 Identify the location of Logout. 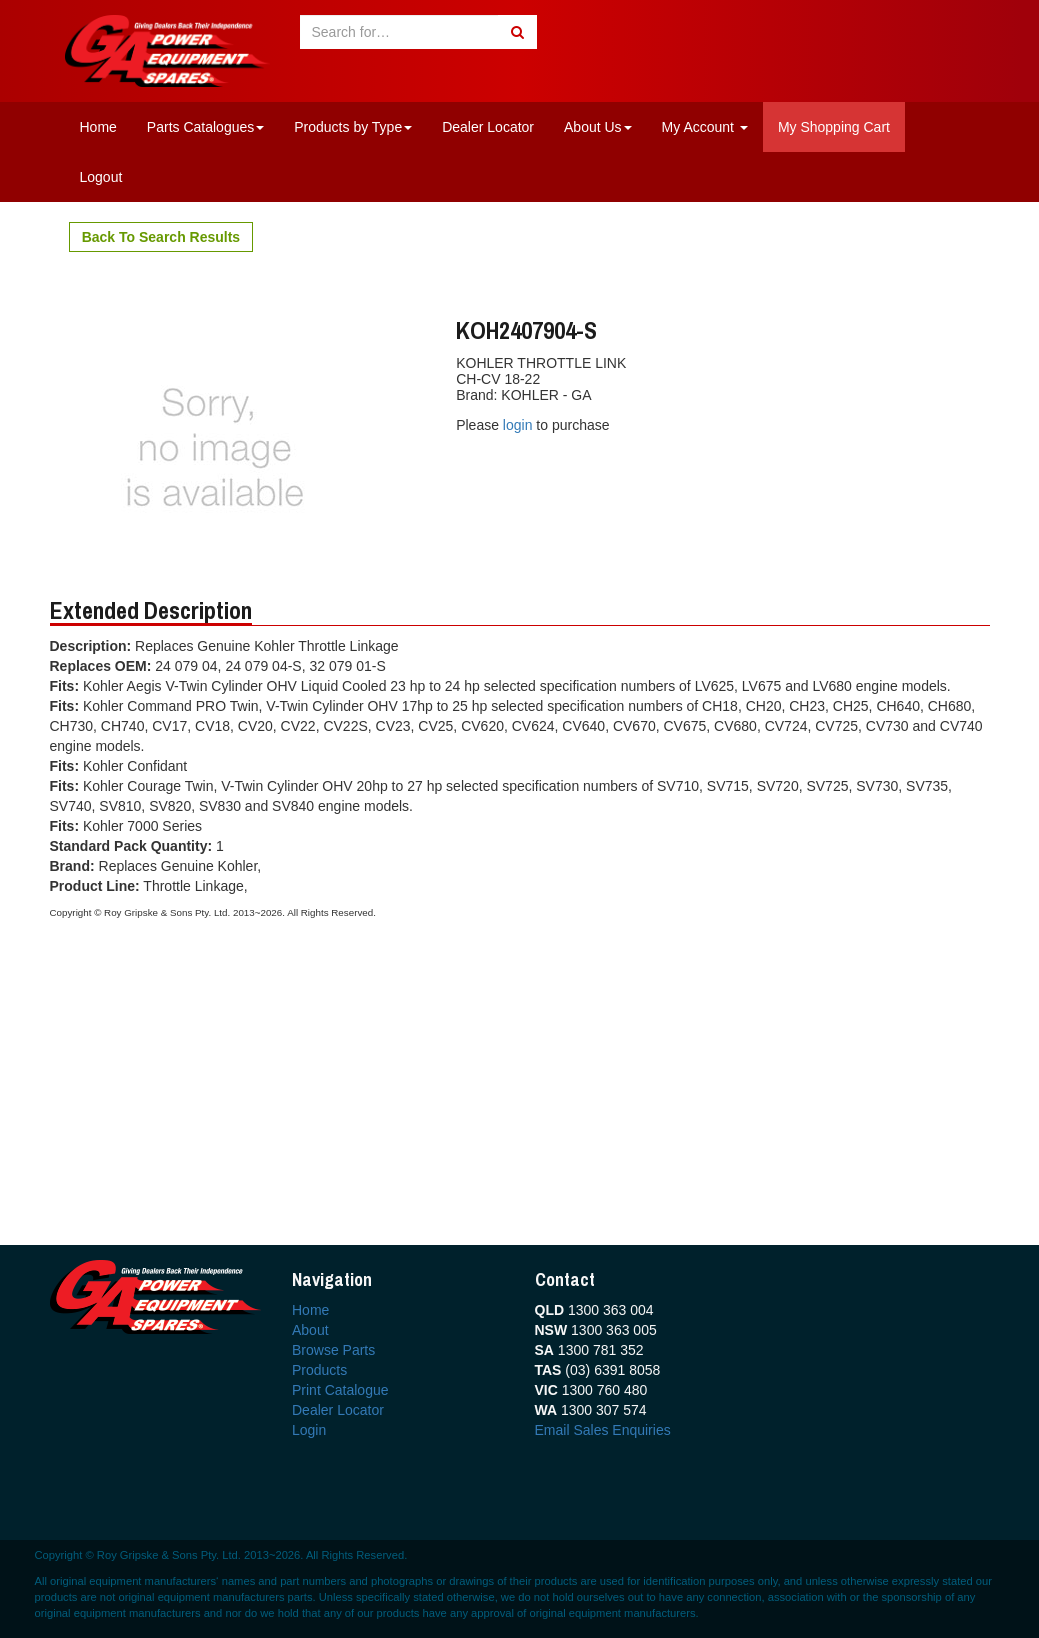
(101, 177).